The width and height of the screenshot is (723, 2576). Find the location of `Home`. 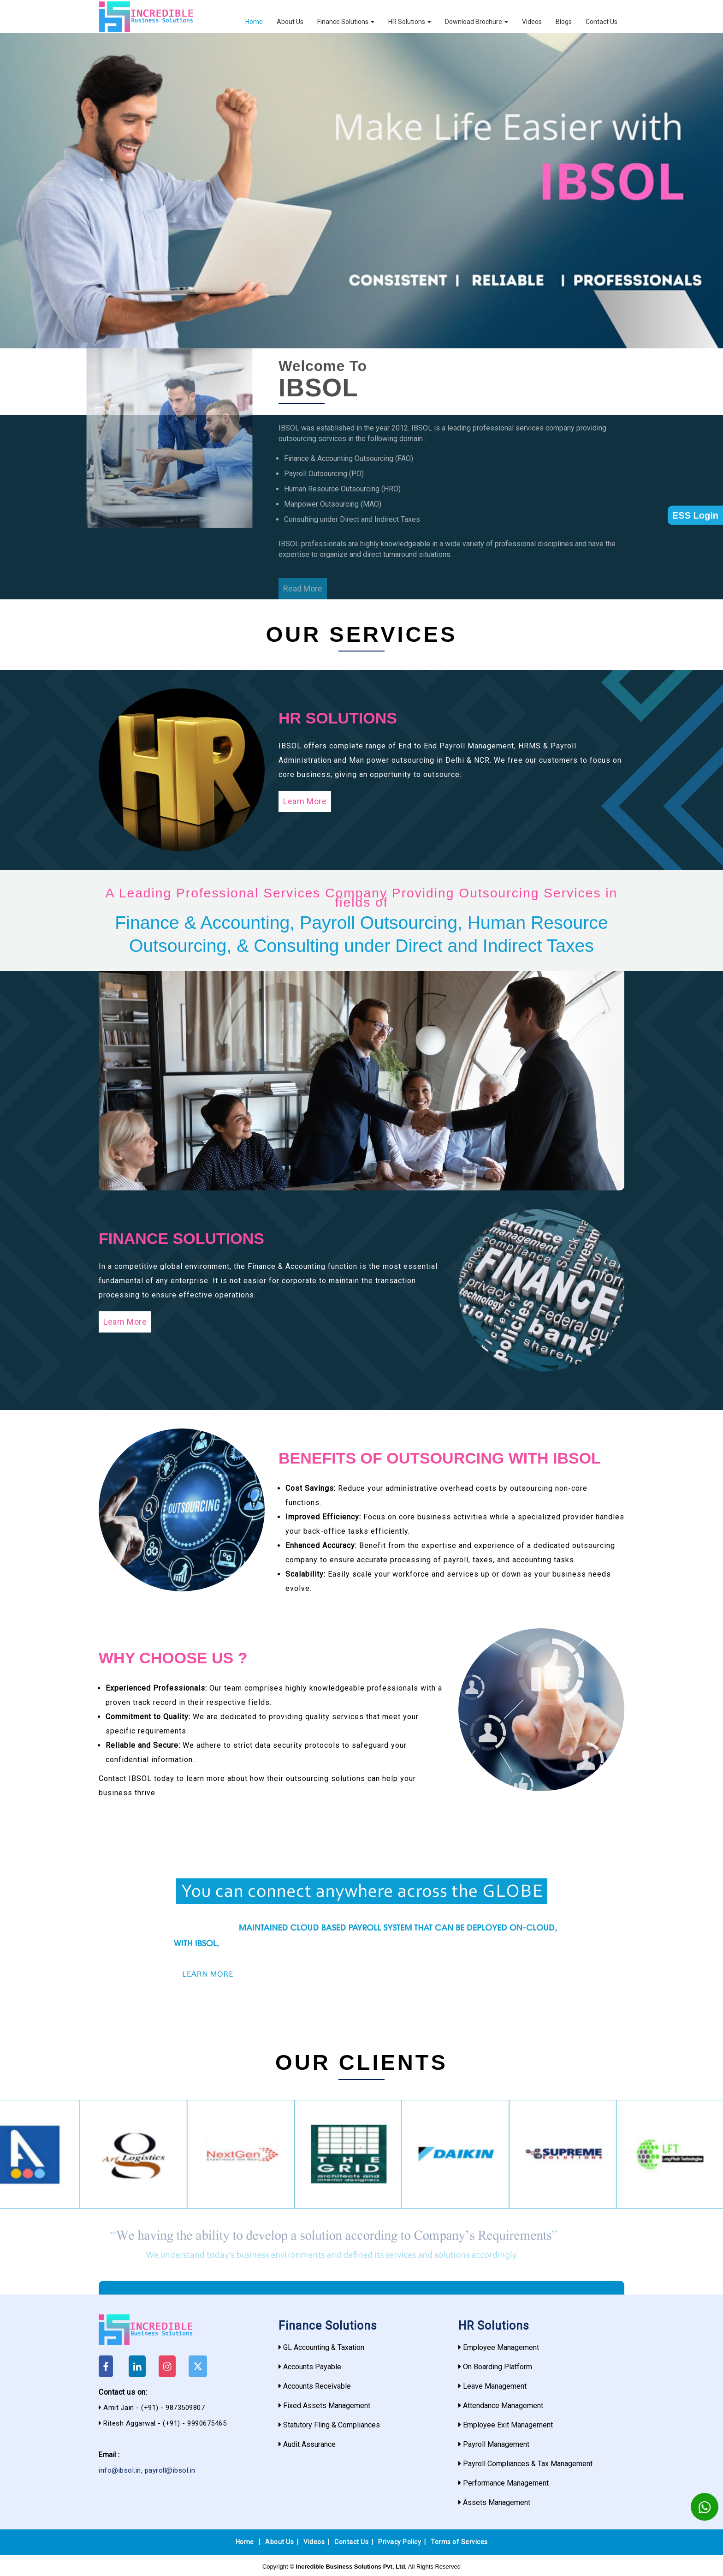

Home is located at coordinates (254, 21).